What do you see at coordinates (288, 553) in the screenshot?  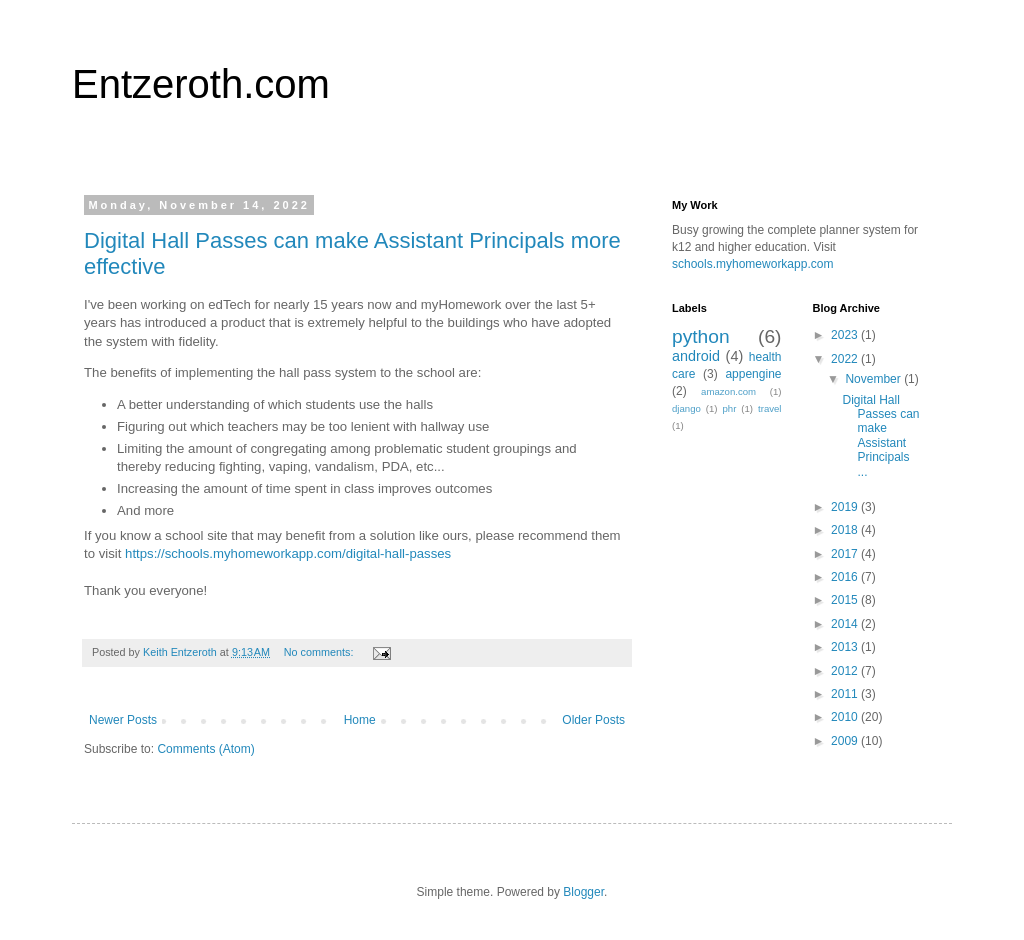 I see `https://schools.myhomeworkapp.com/digital-hall-passes` at bounding box center [288, 553].